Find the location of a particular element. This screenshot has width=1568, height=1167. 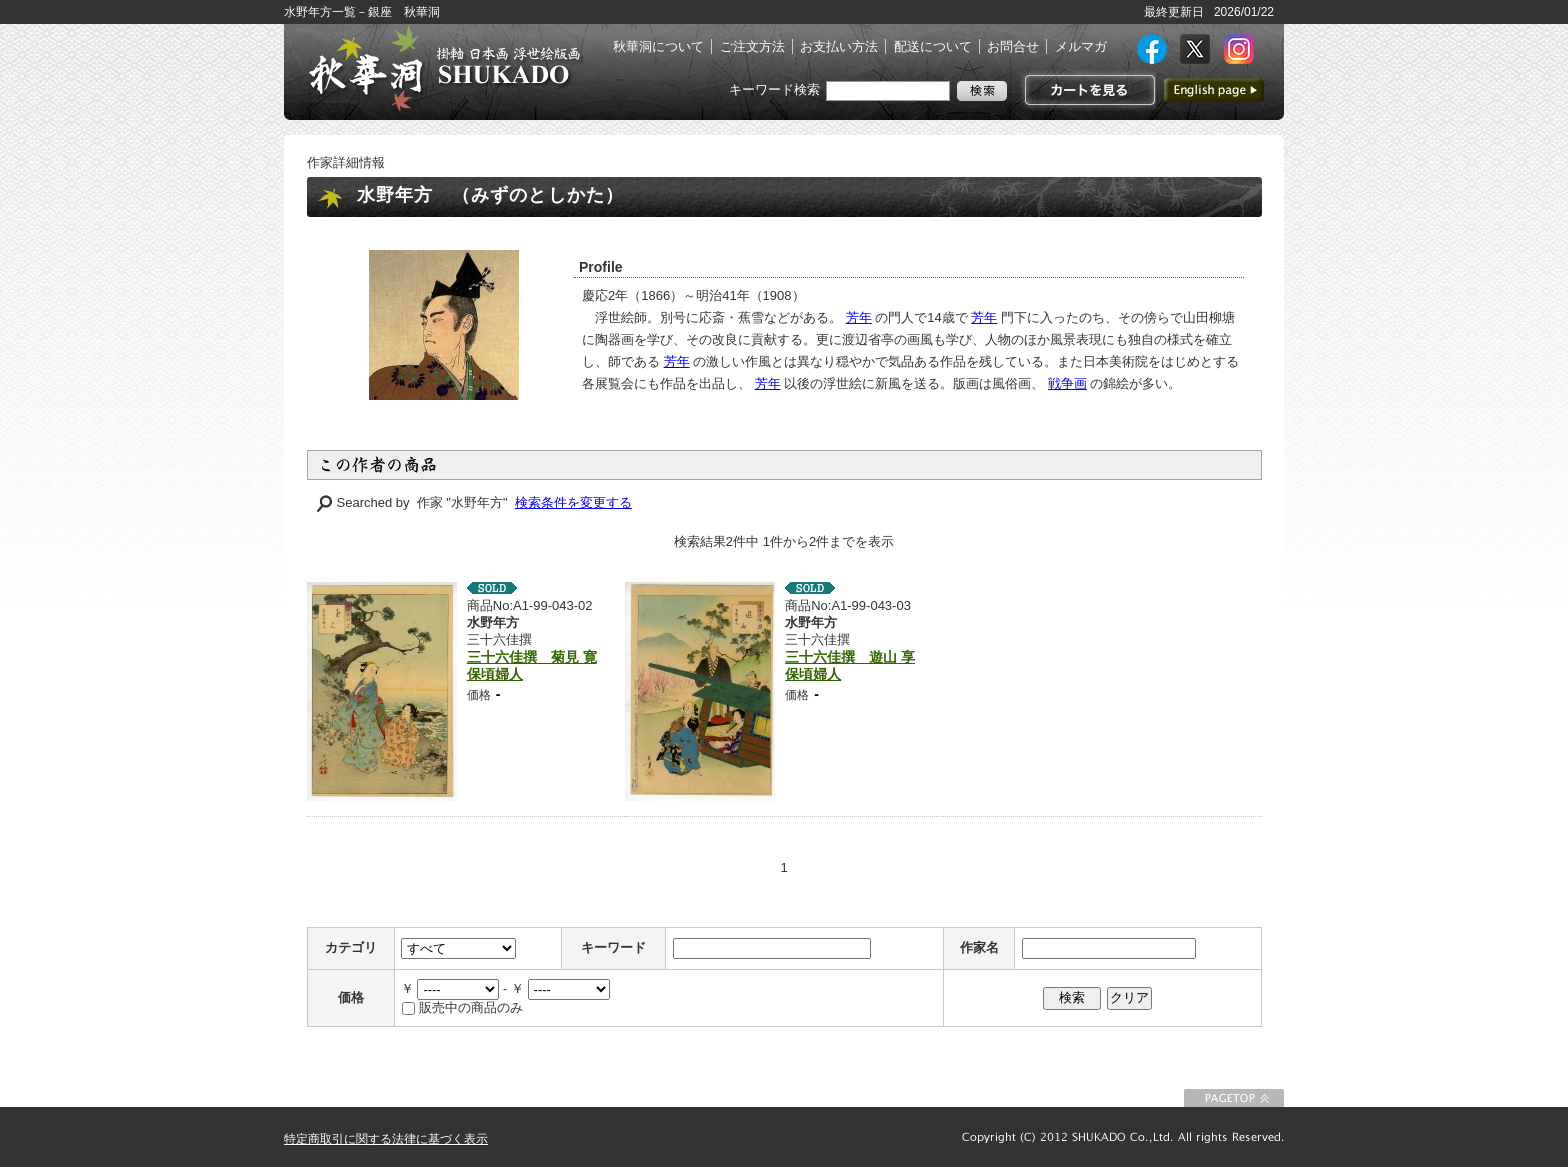

お問合せ is located at coordinates (1013, 46).